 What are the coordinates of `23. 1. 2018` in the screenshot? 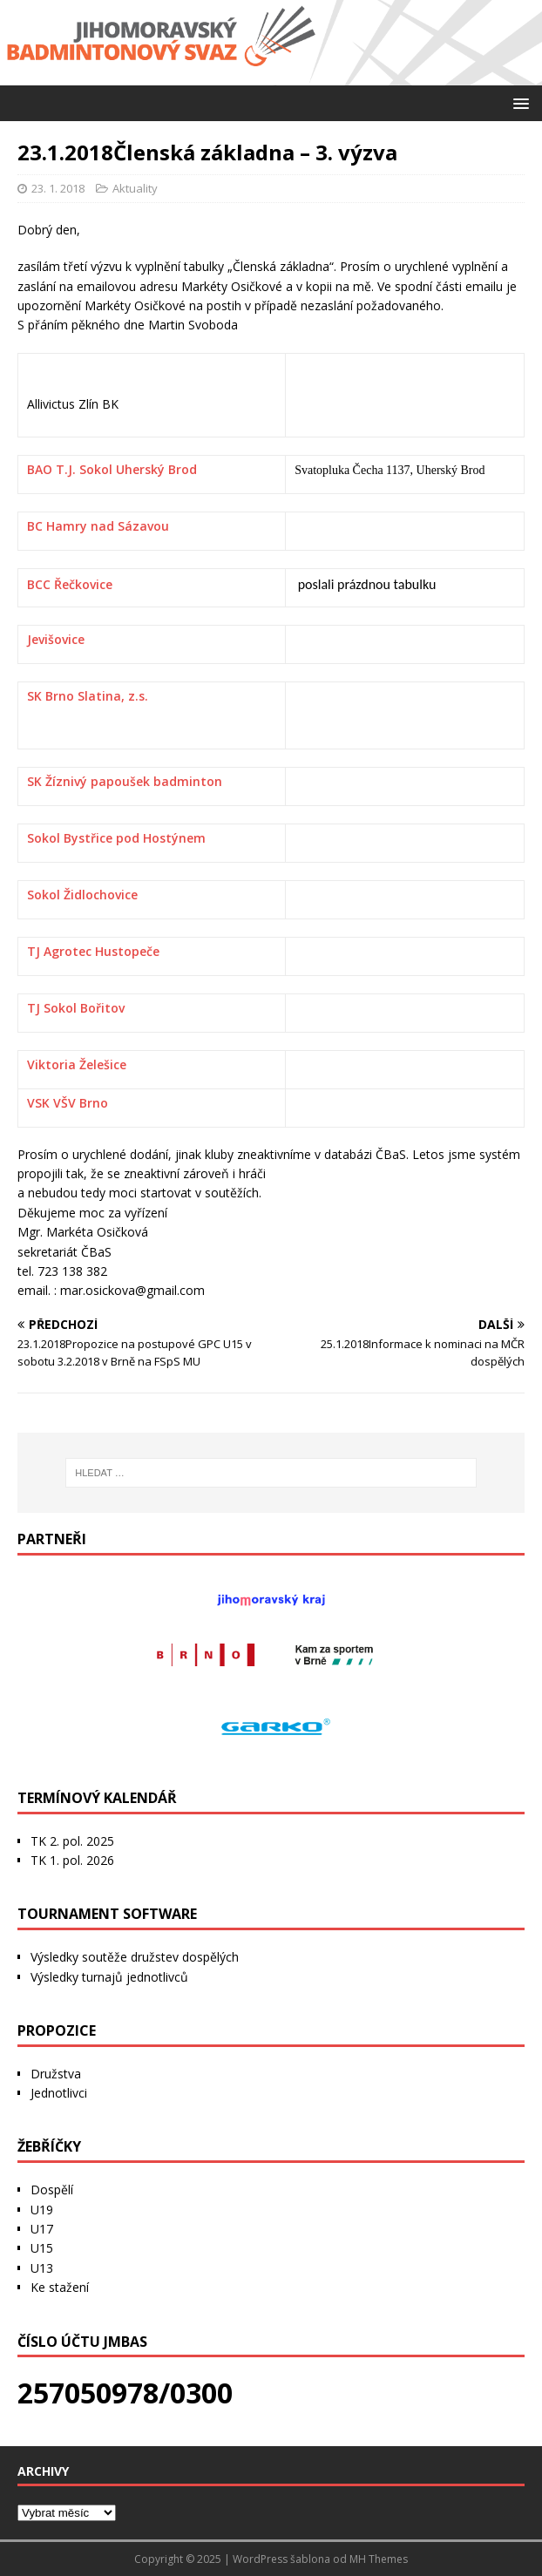 It's located at (58, 188).